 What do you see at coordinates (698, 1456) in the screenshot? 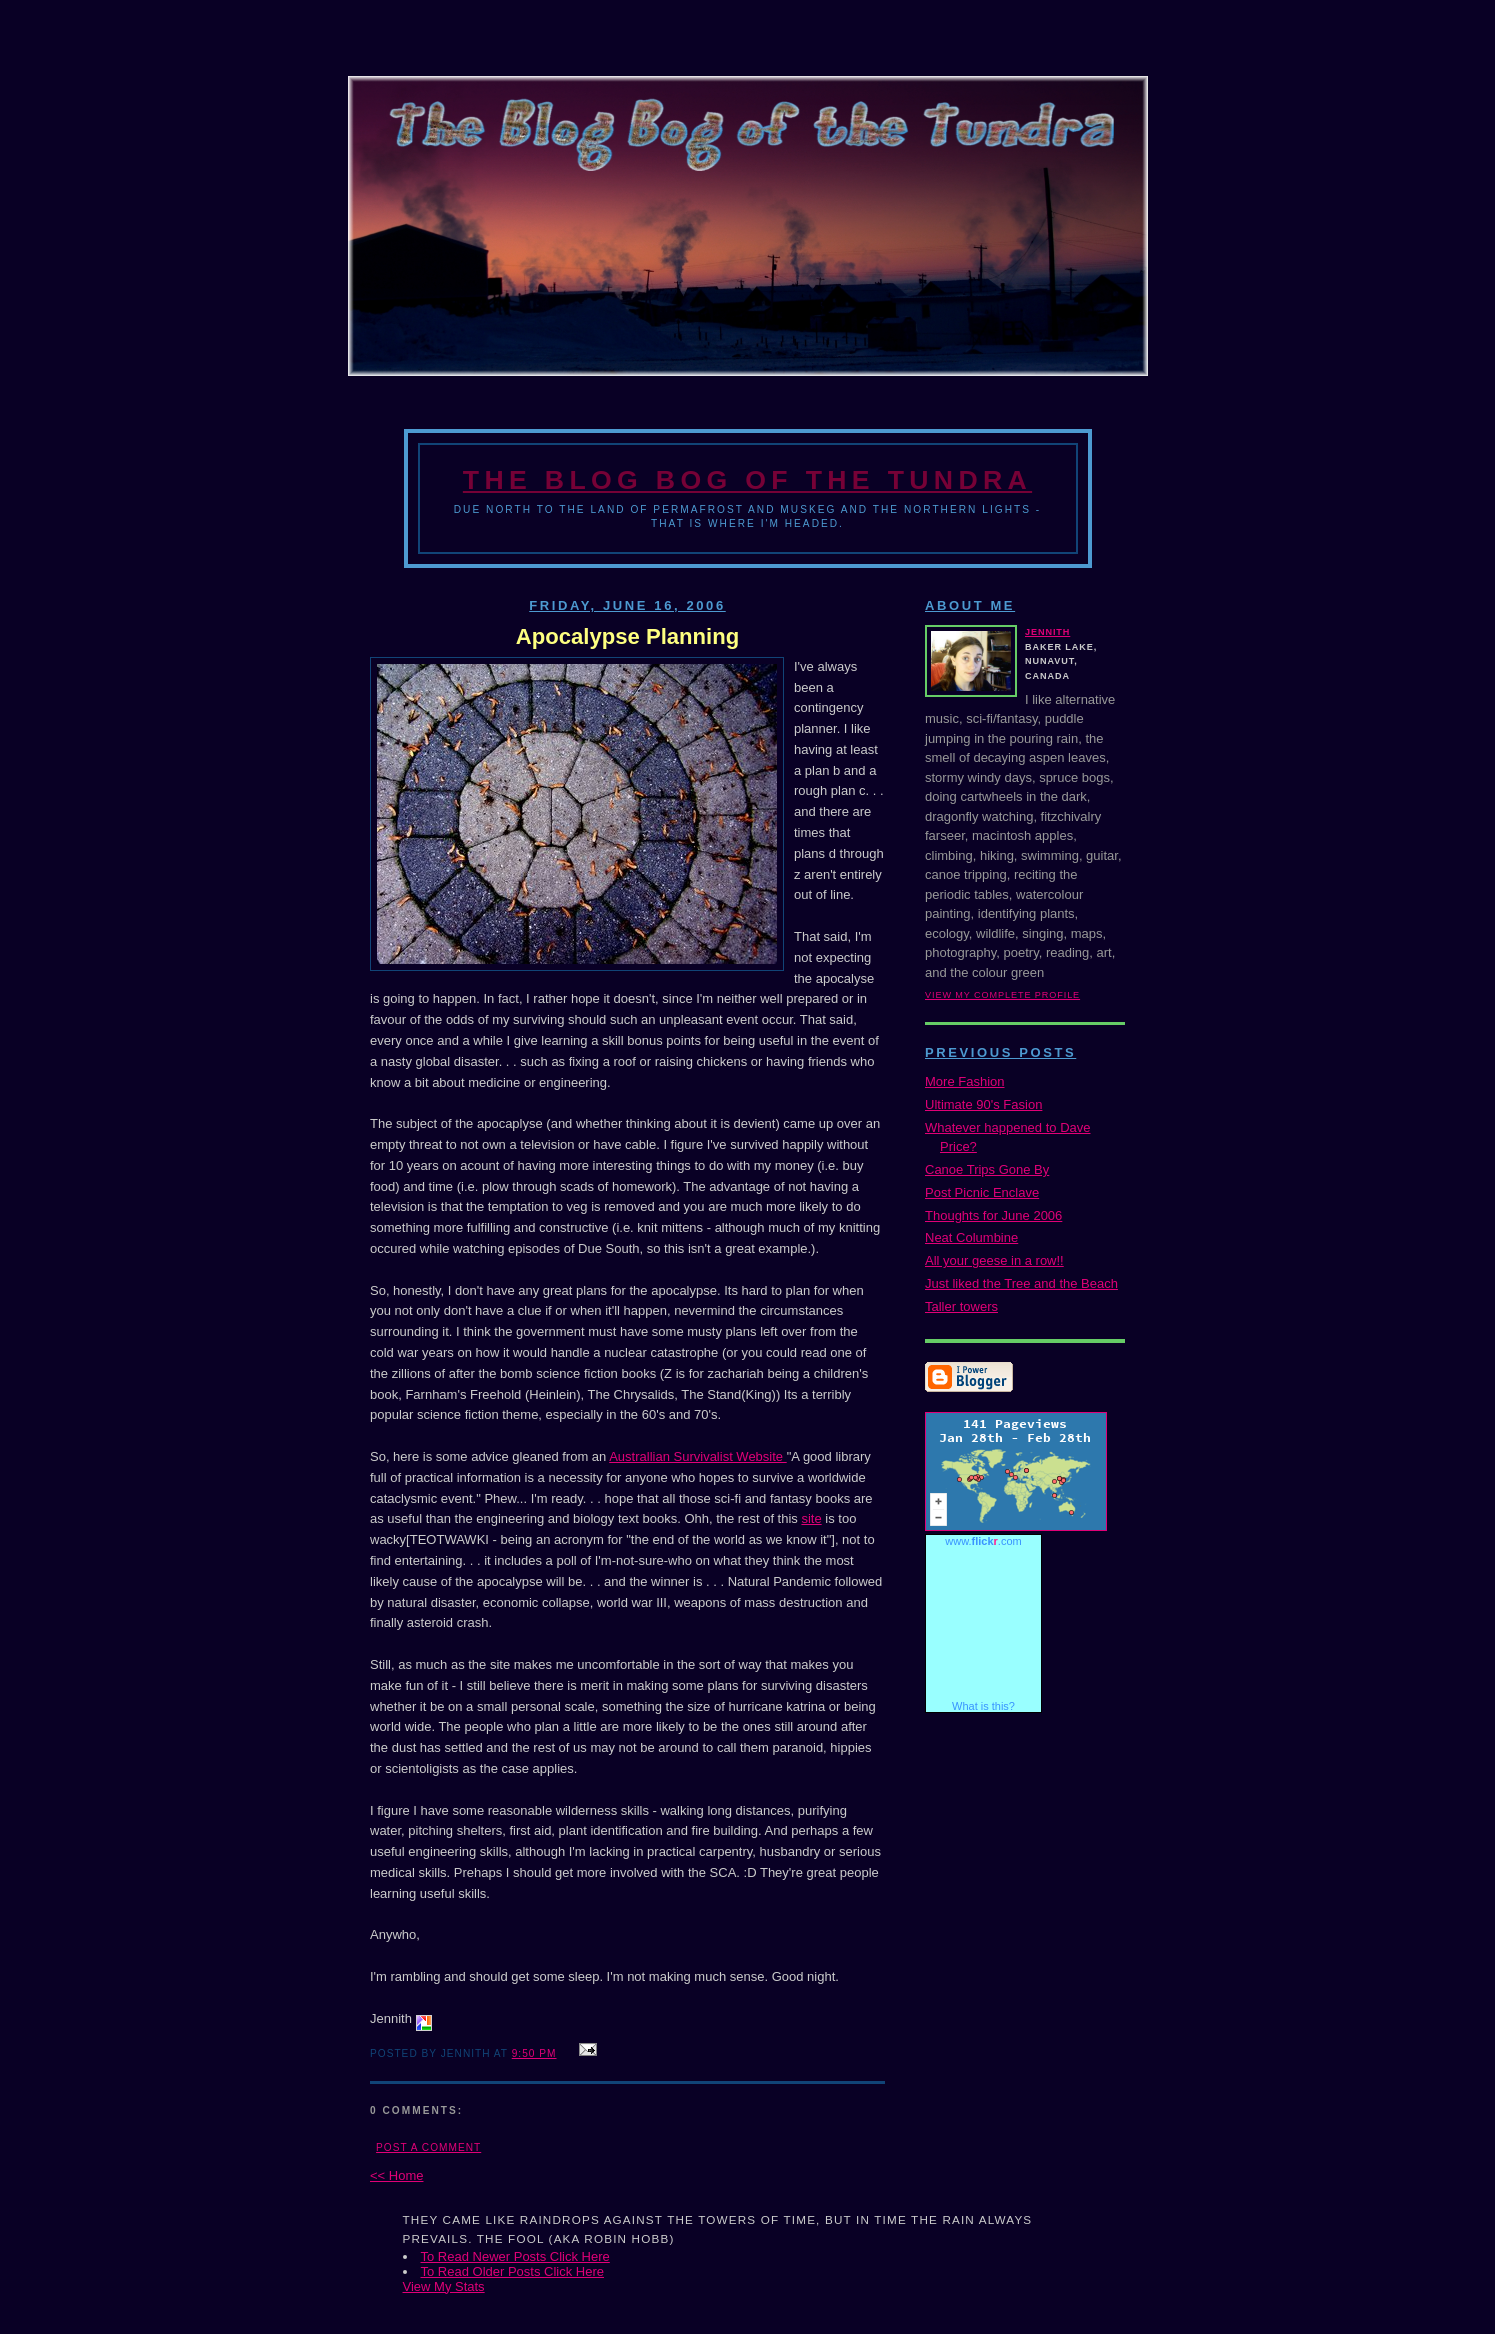
I see `Australlian Survivalist Website` at bounding box center [698, 1456].